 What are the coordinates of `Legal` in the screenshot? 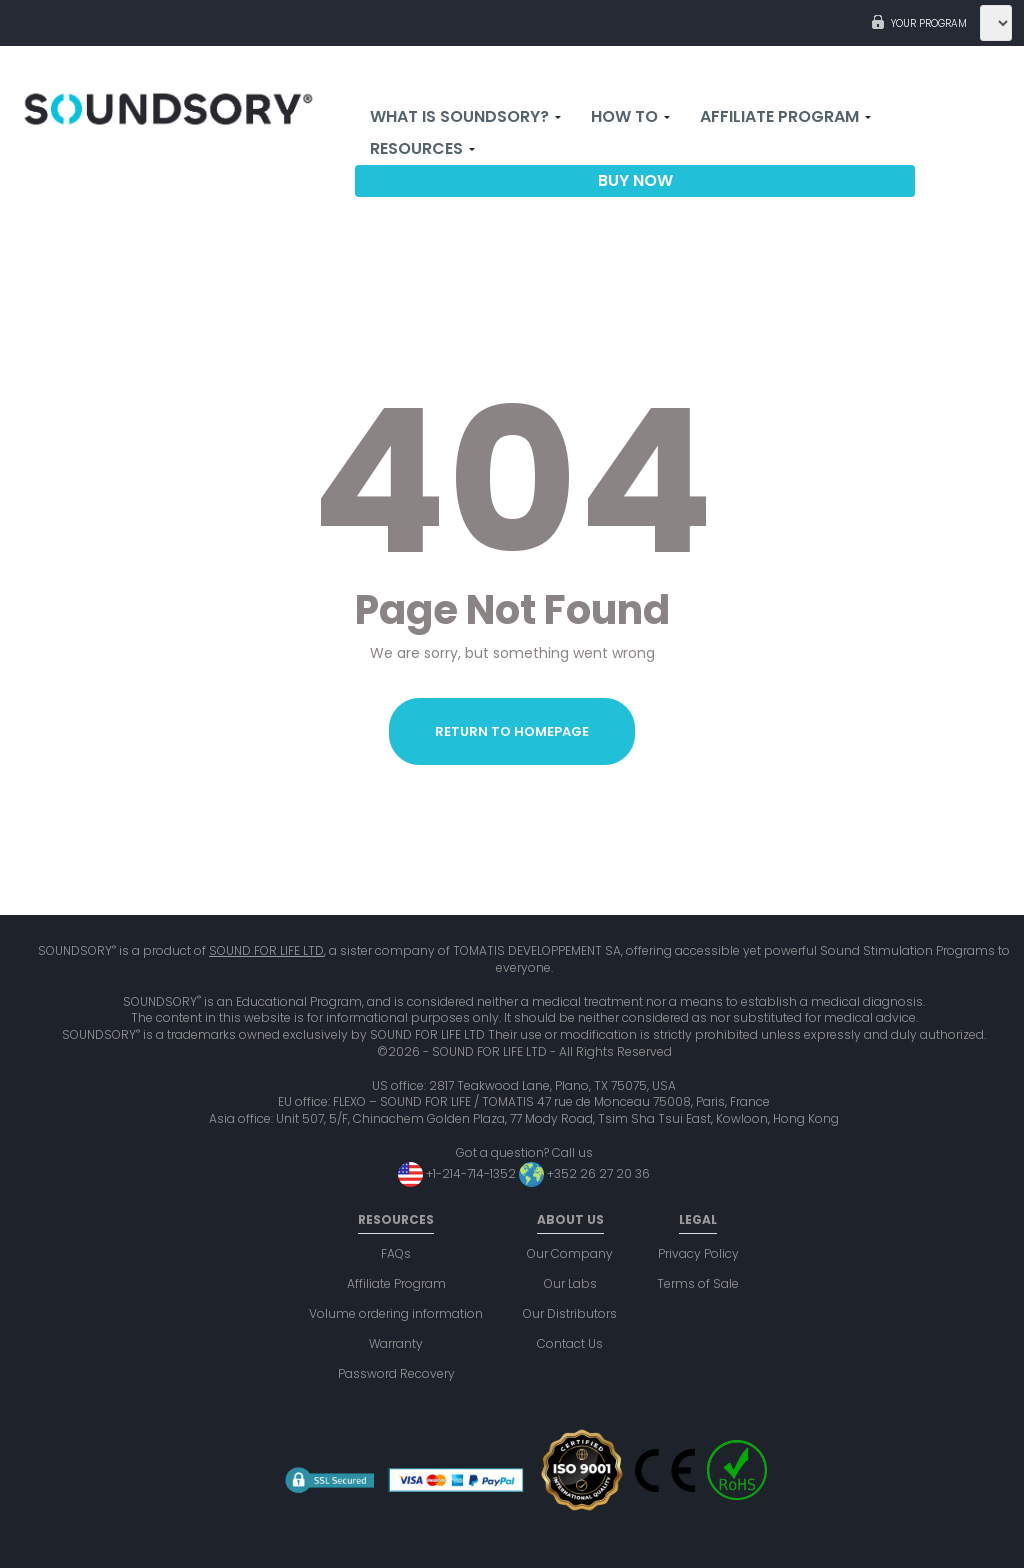 It's located at (698, 1219).